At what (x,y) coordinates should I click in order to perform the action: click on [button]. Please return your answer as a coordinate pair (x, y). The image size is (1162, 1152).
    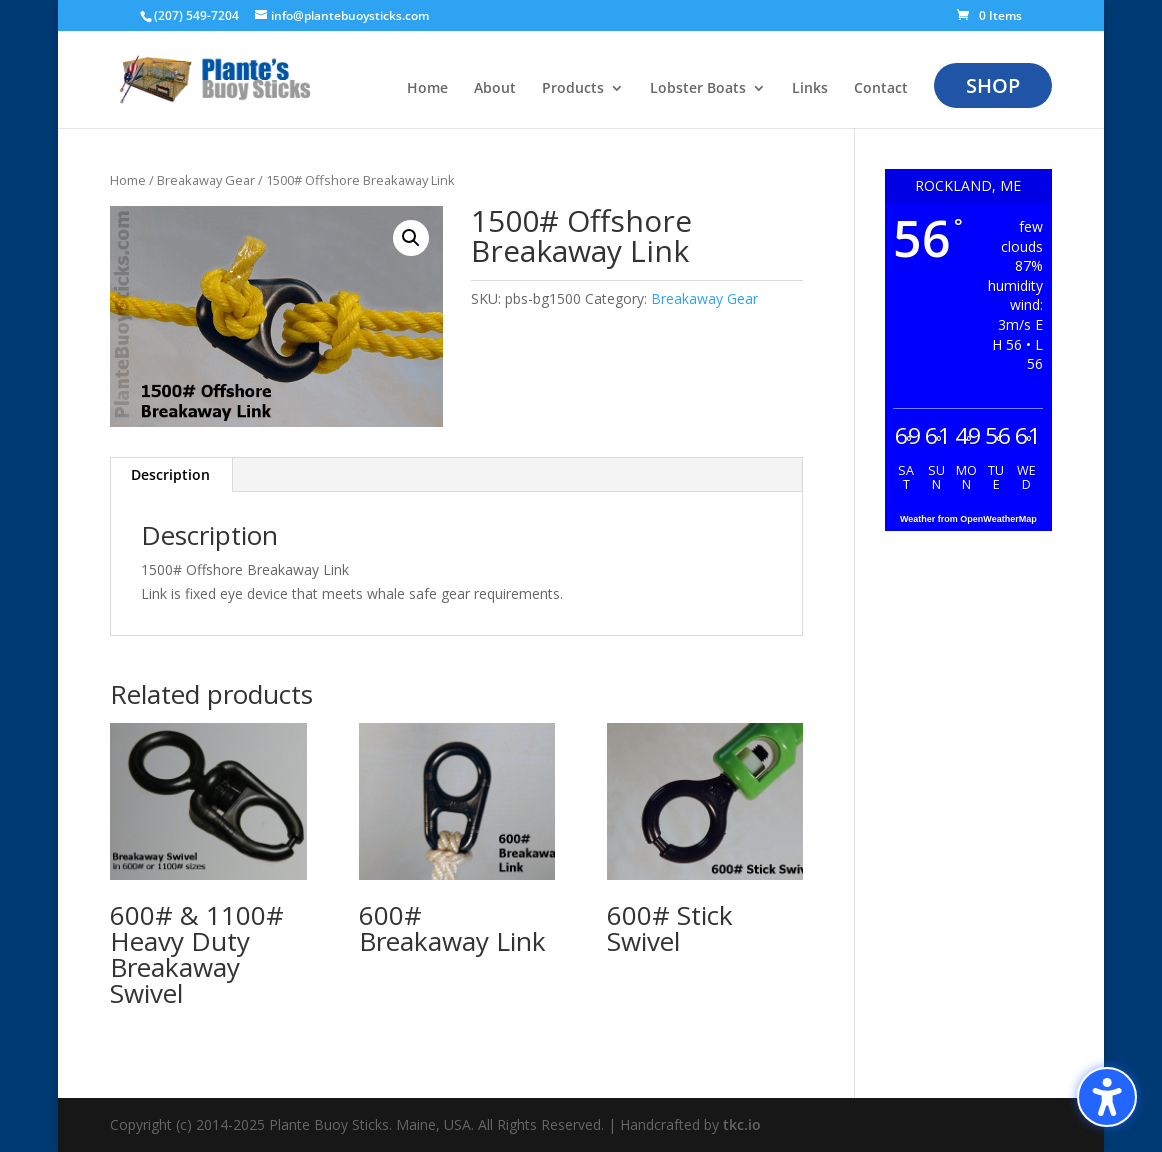
    Looking at the image, I should click on (411, 238).